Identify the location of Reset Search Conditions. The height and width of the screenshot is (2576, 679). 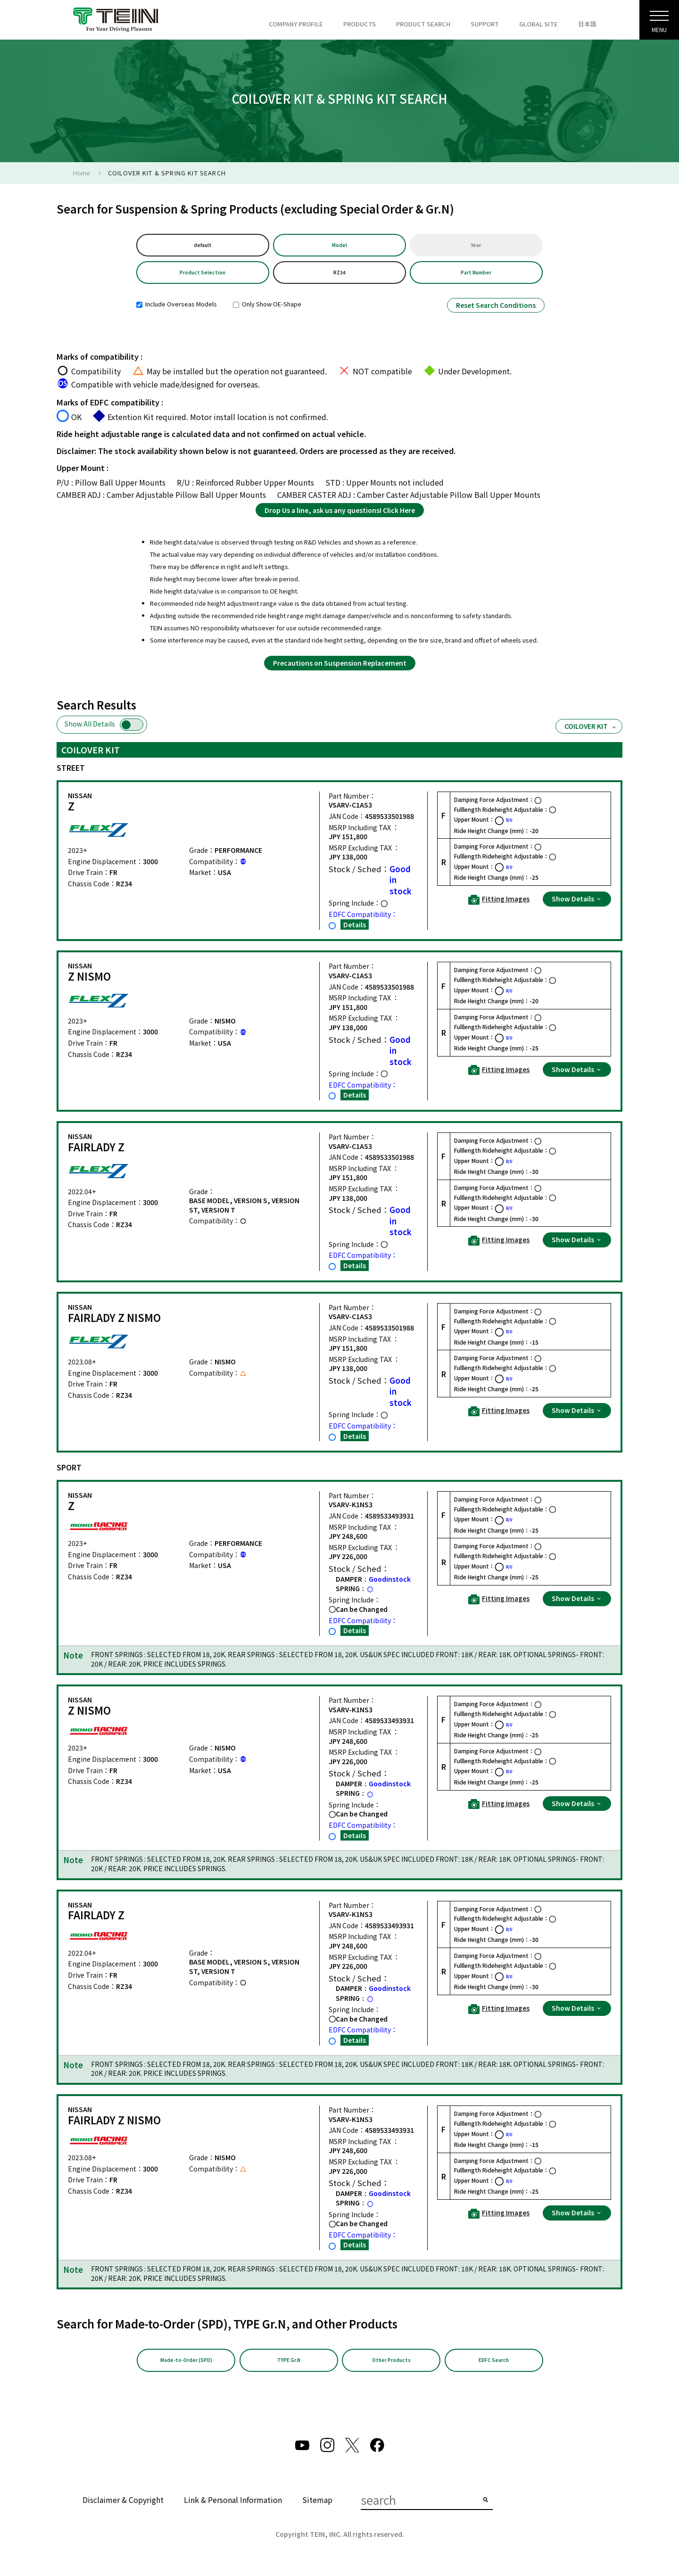
(496, 310).